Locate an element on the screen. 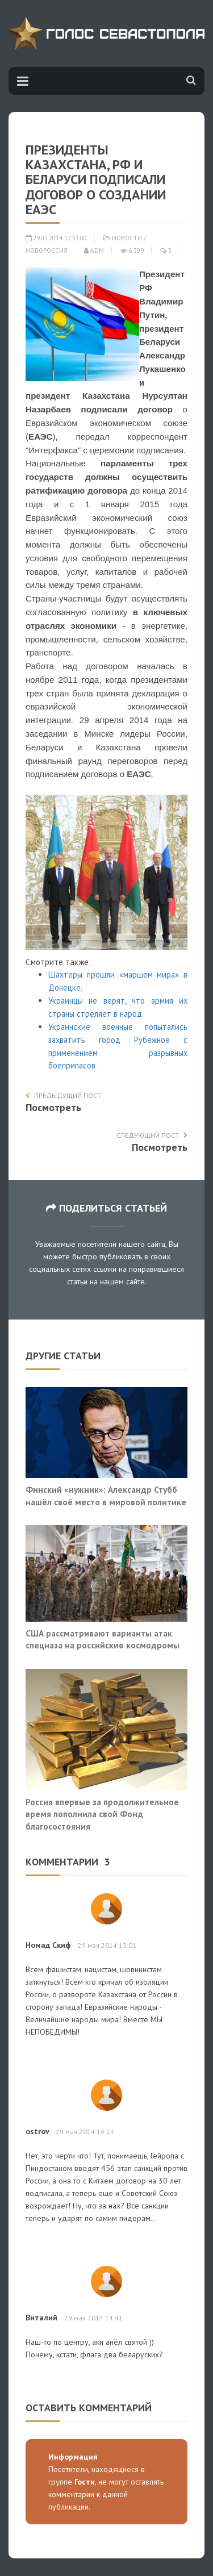 The height and width of the screenshot is (2576, 213). adm is located at coordinates (94, 250).